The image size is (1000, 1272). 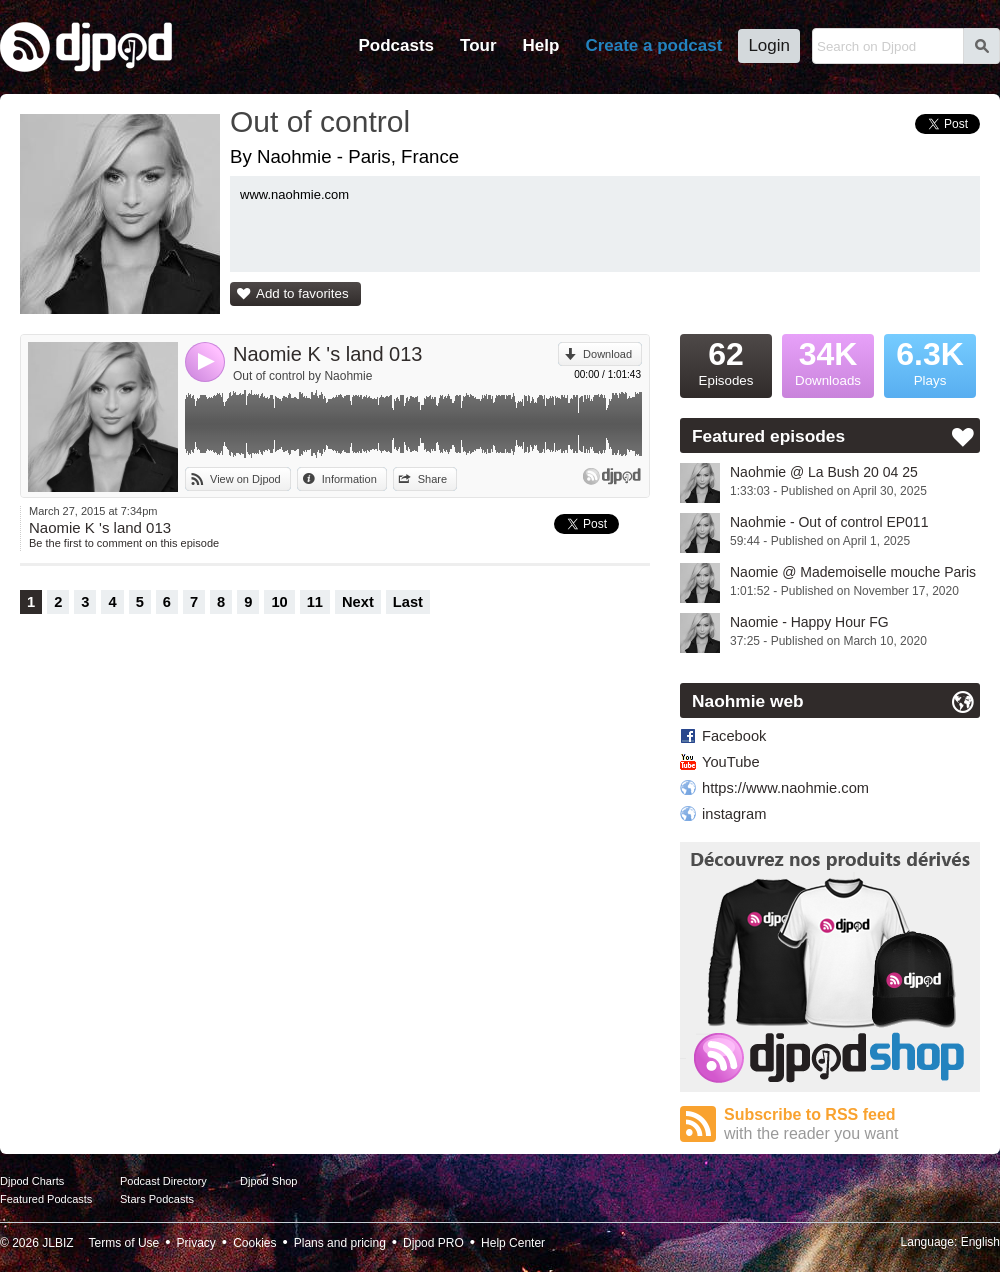 What do you see at coordinates (478, 45) in the screenshot?
I see `Tour` at bounding box center [478, 45].